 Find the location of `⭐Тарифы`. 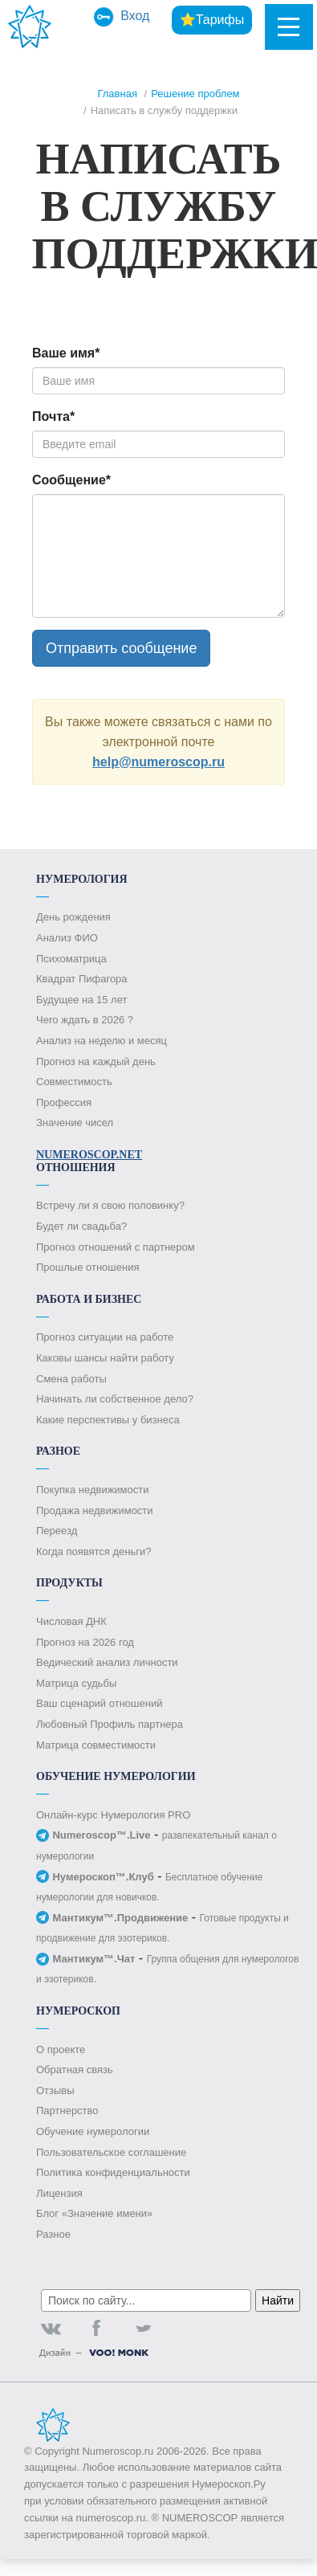

⭐Тарифы is located at coordinates (212, 20).